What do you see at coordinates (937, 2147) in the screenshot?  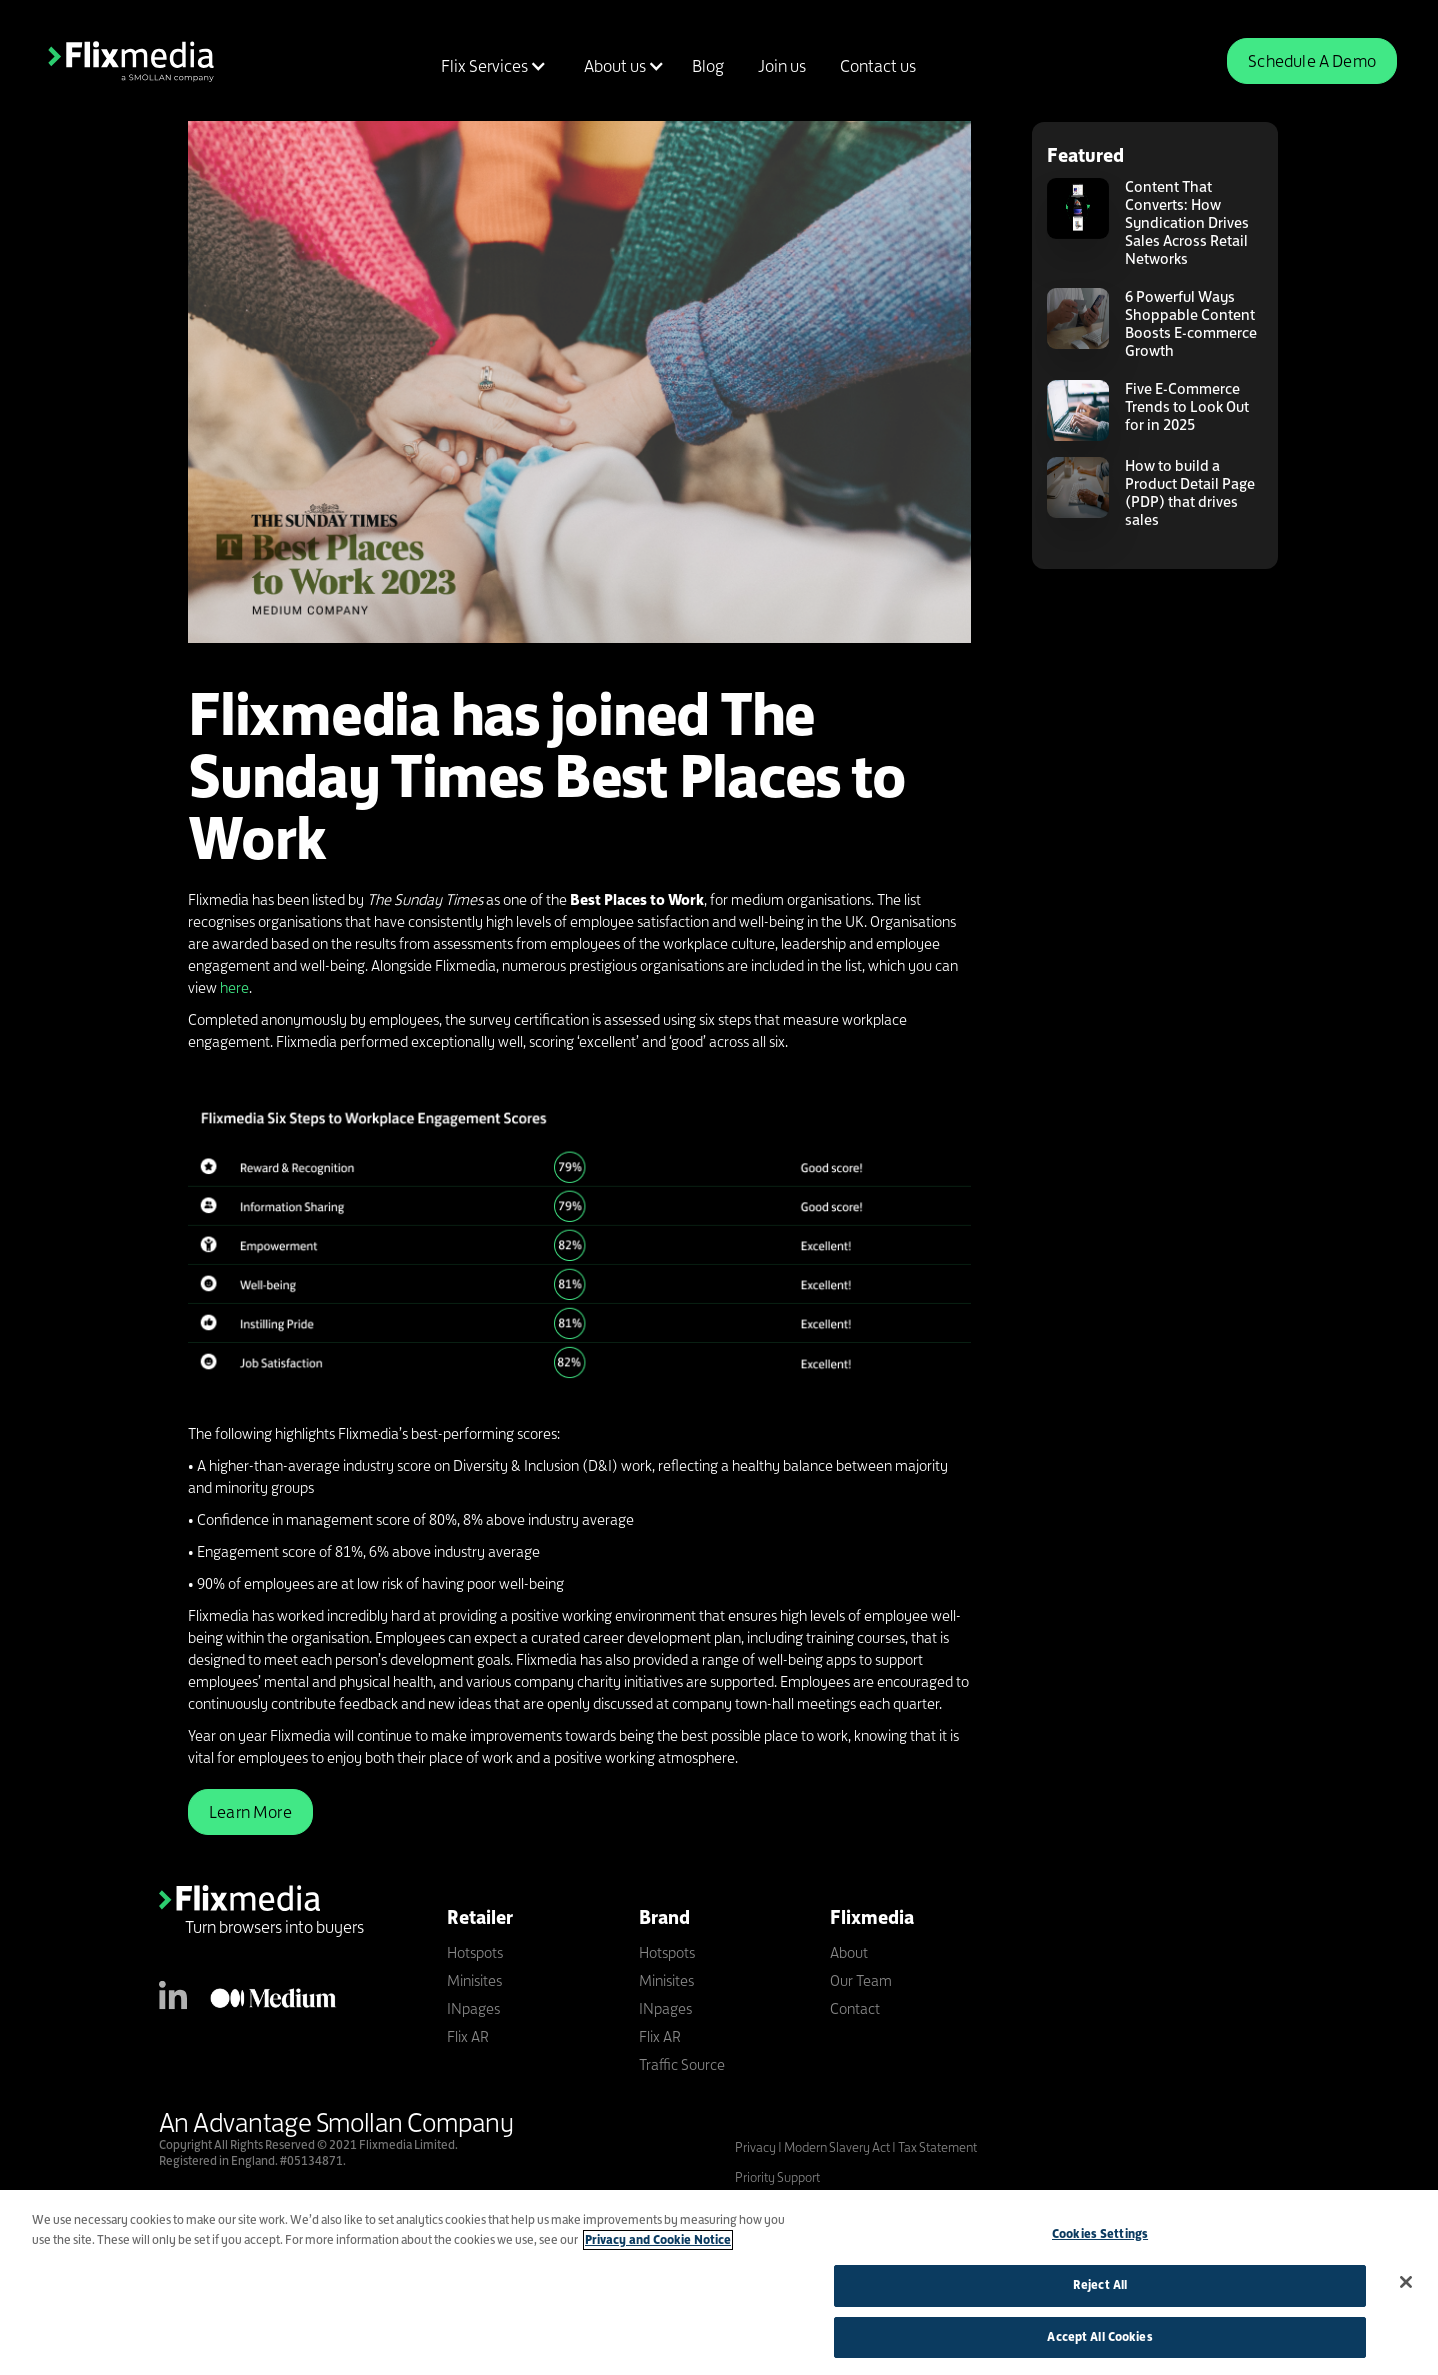 I see `Tax Statement` at bounding box center [937, 2147].